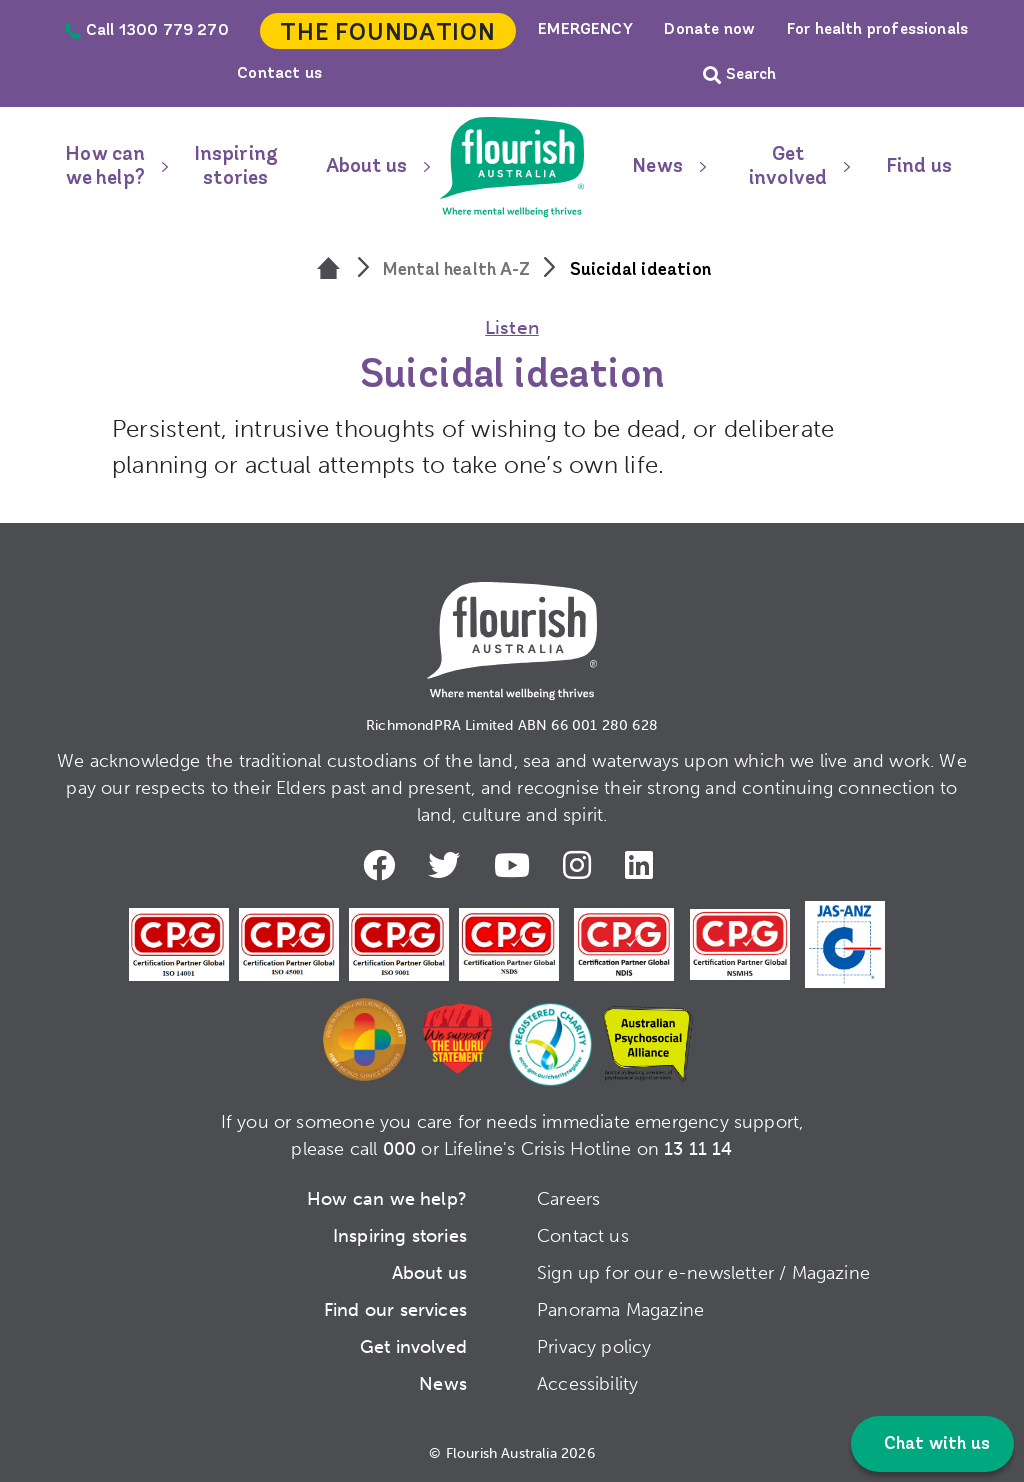 The width and height of the screenshot is (1024, 1482). I want to click on Sign up for our e-newsletter / Magazine, so click(703, 1271).